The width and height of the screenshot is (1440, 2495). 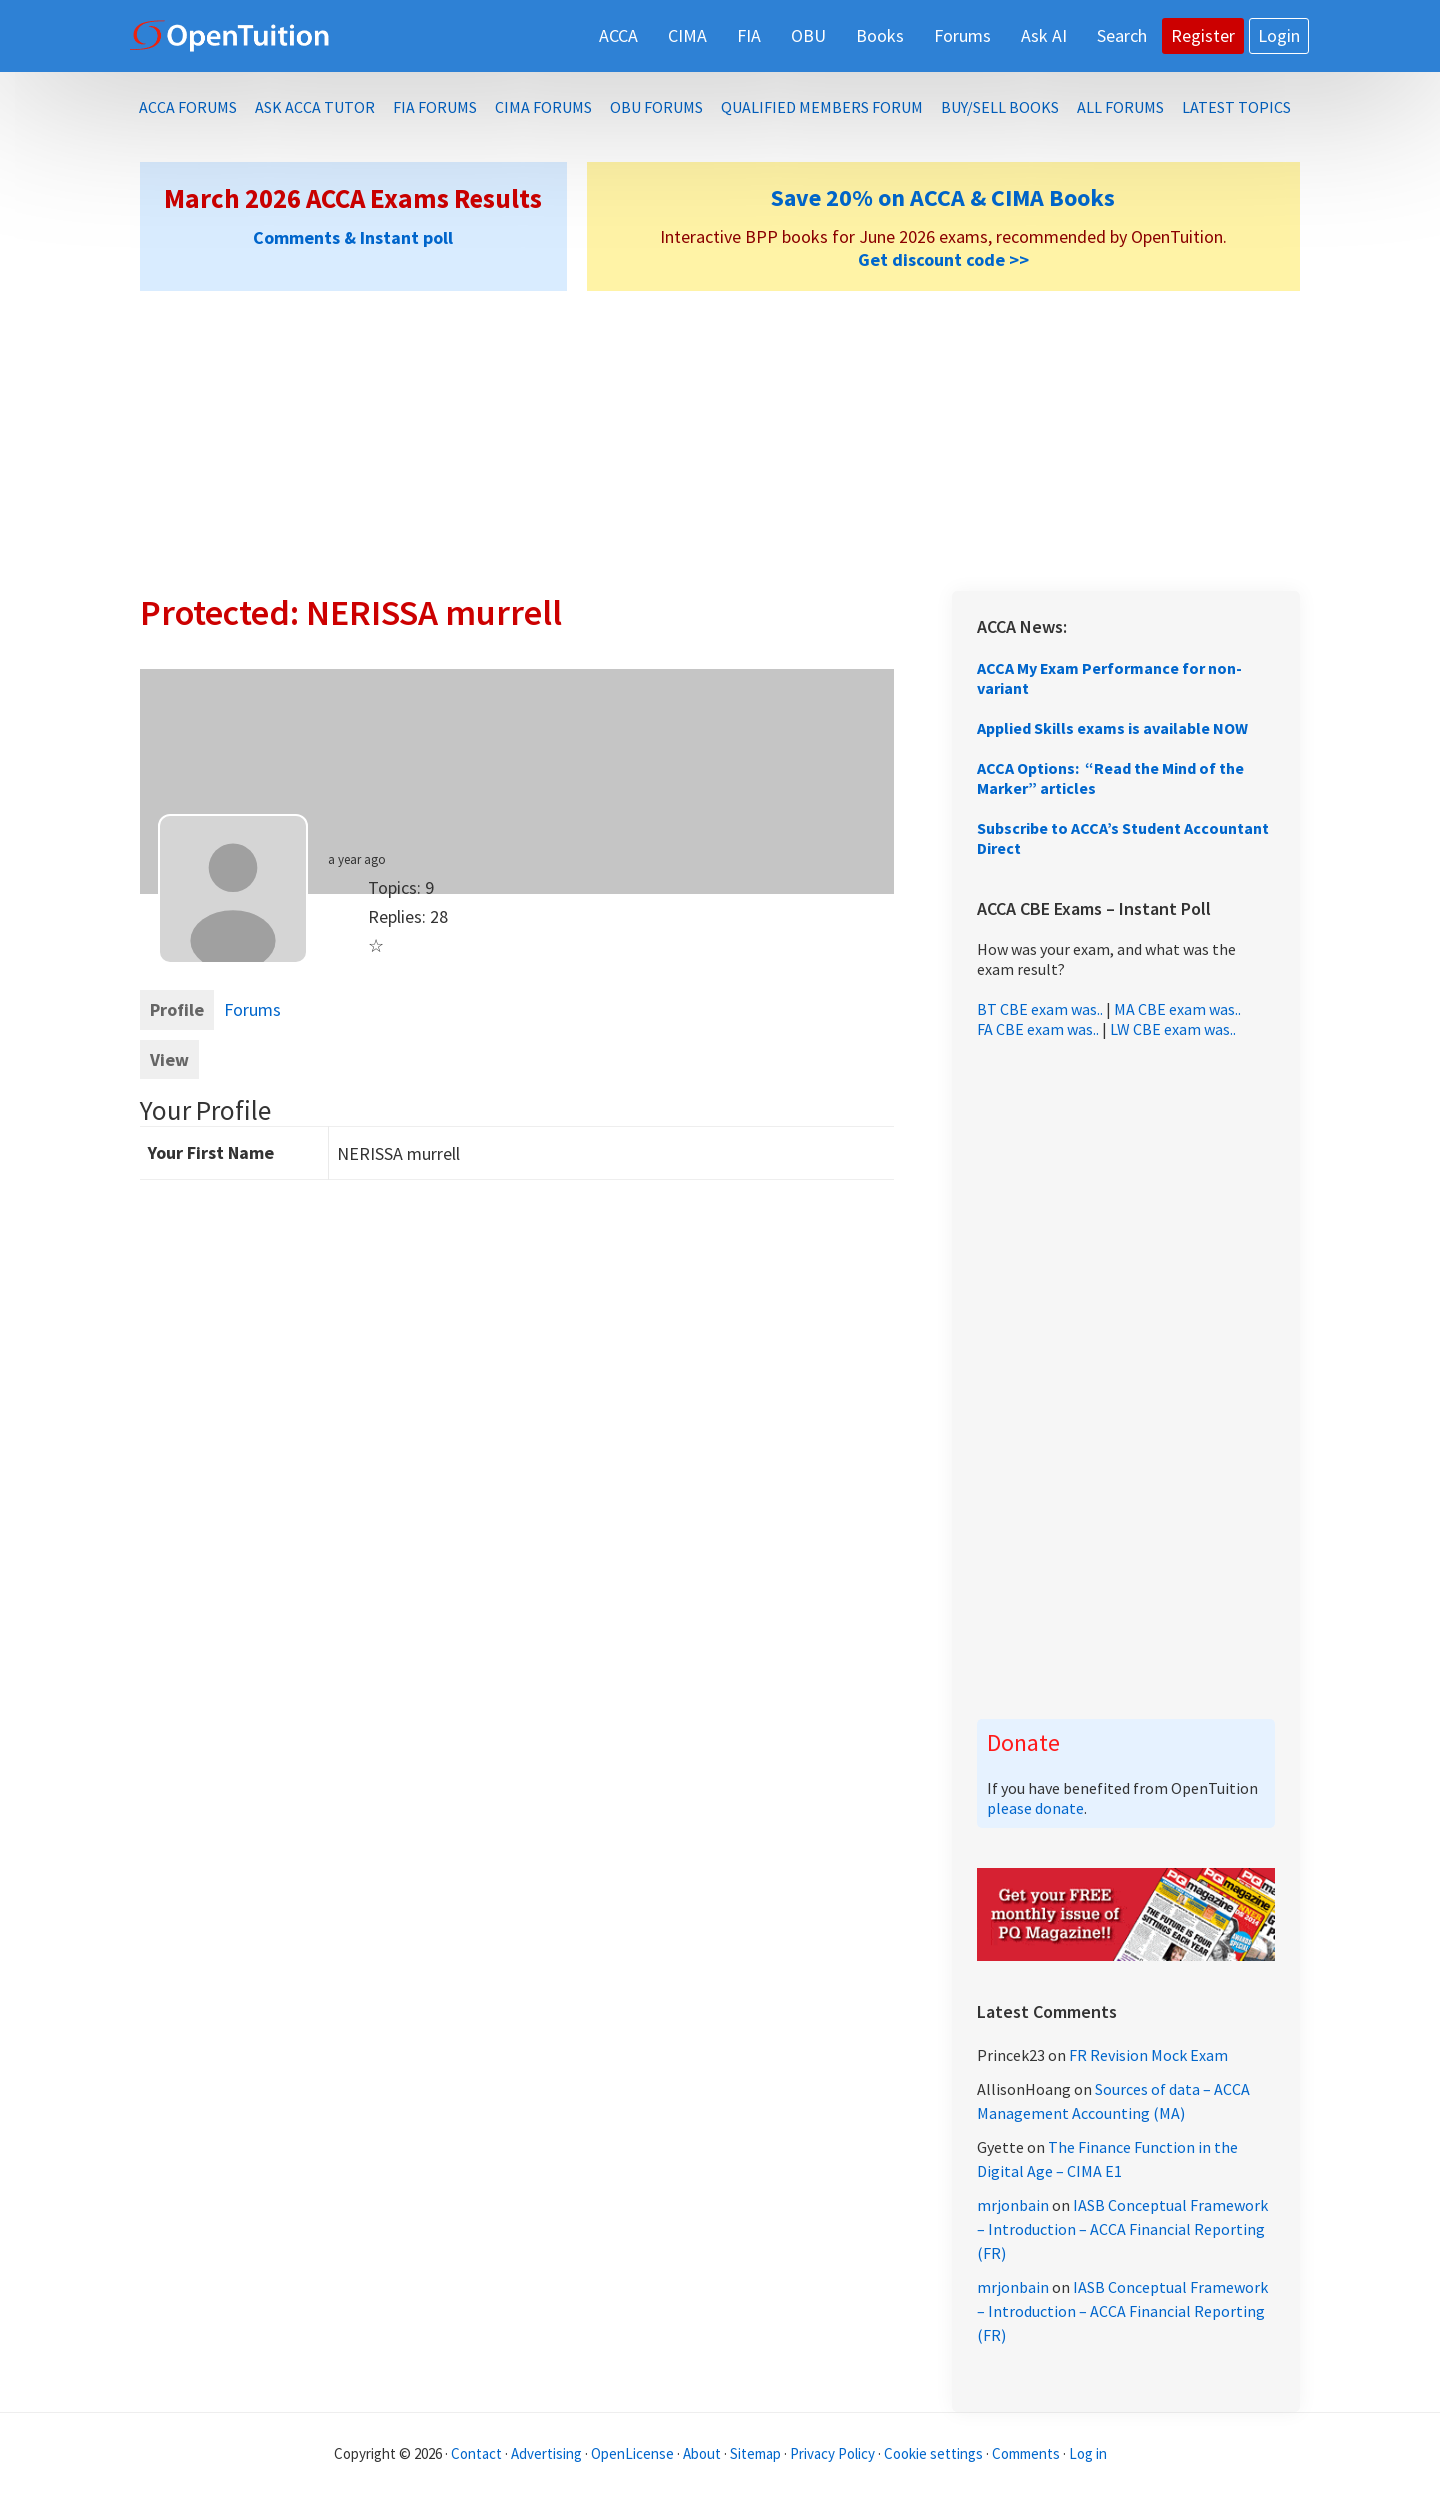 What do you see at coordinates (1013, 2205) in the screenshot?
I see `mrjonbain` at bounding box center [1013, 2205].